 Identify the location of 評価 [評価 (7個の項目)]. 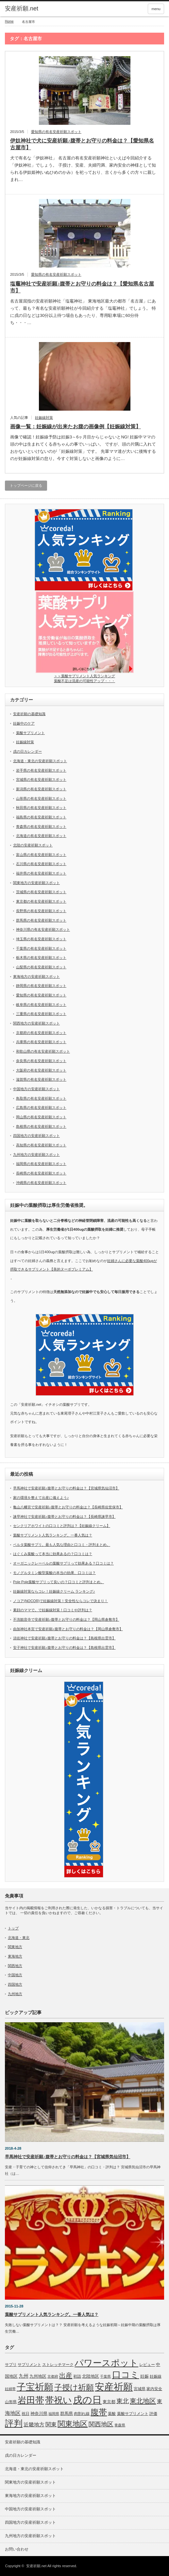
(153, 2413).